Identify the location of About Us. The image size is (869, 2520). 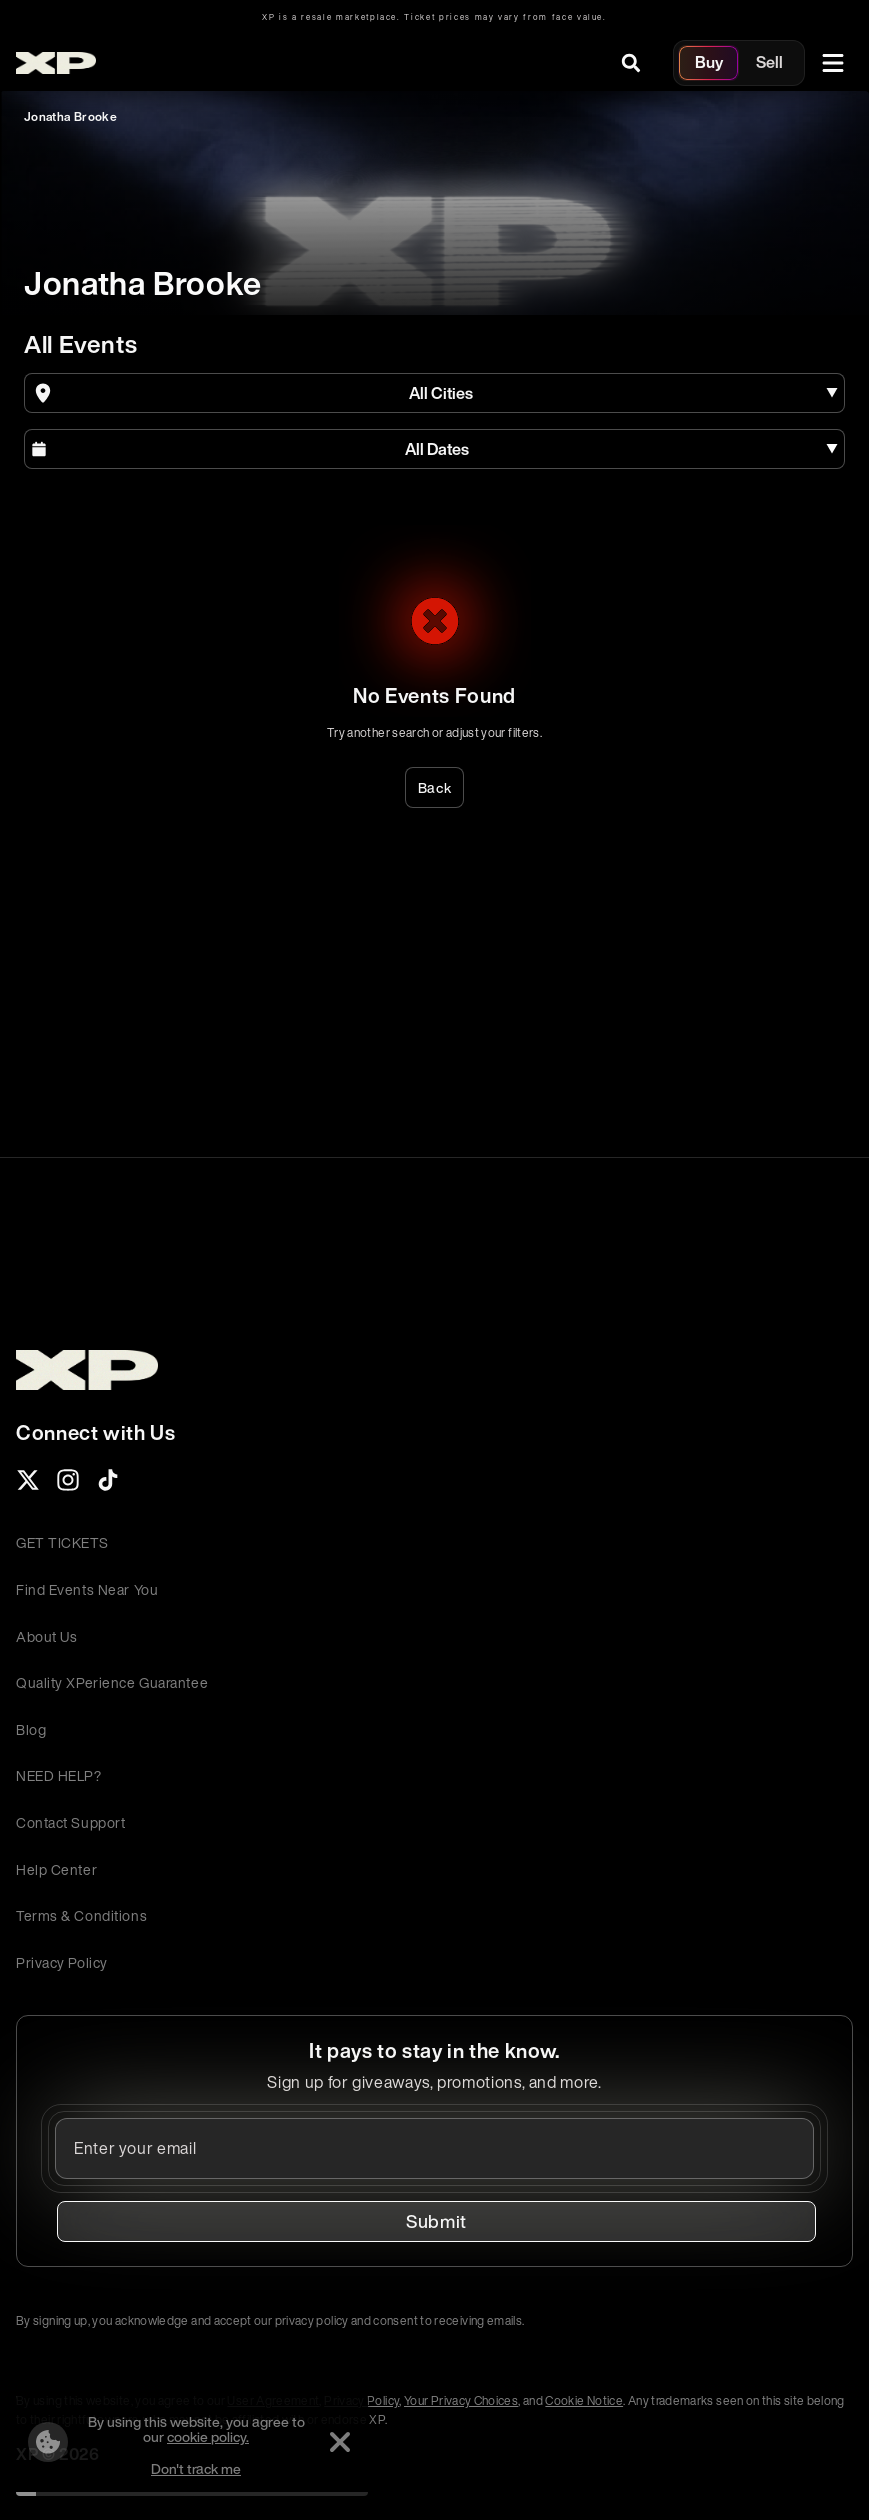
(46, 1636).